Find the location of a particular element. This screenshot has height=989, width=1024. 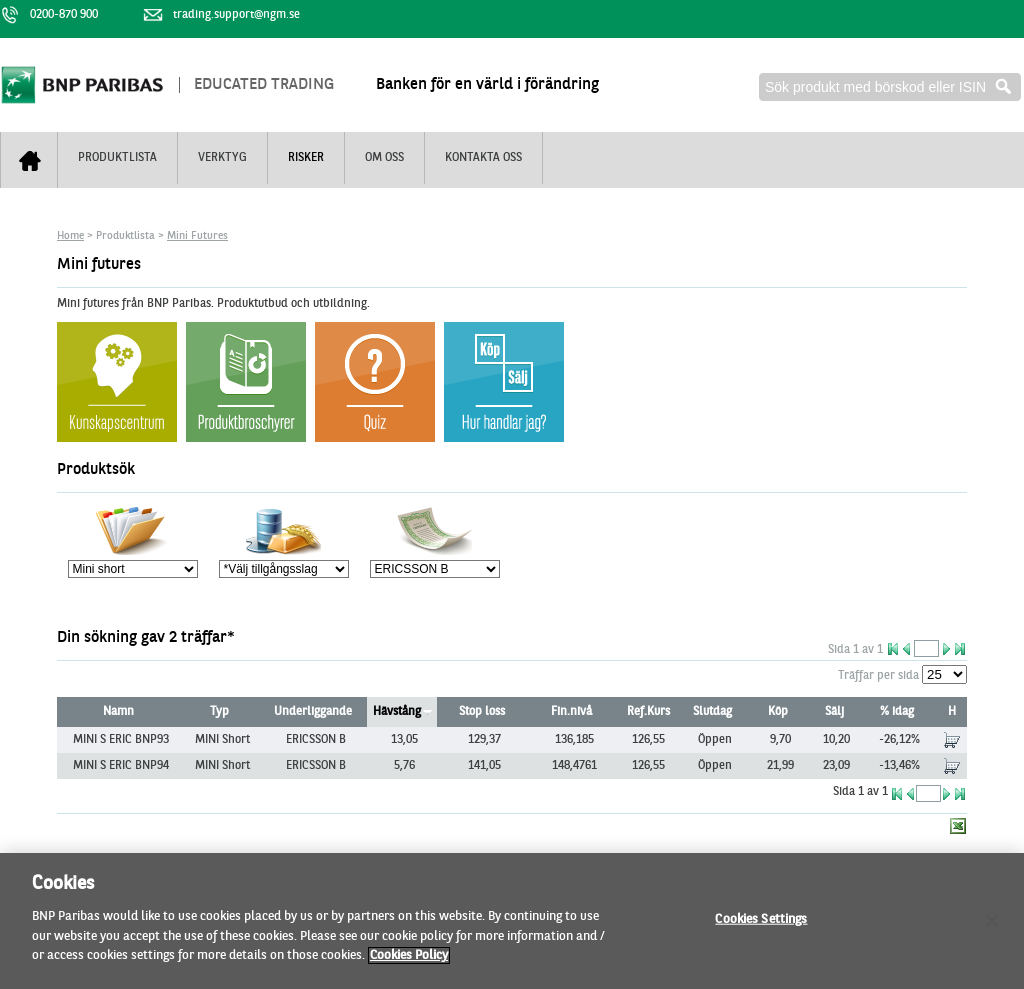

Typ is located at coordinates (219, 712).